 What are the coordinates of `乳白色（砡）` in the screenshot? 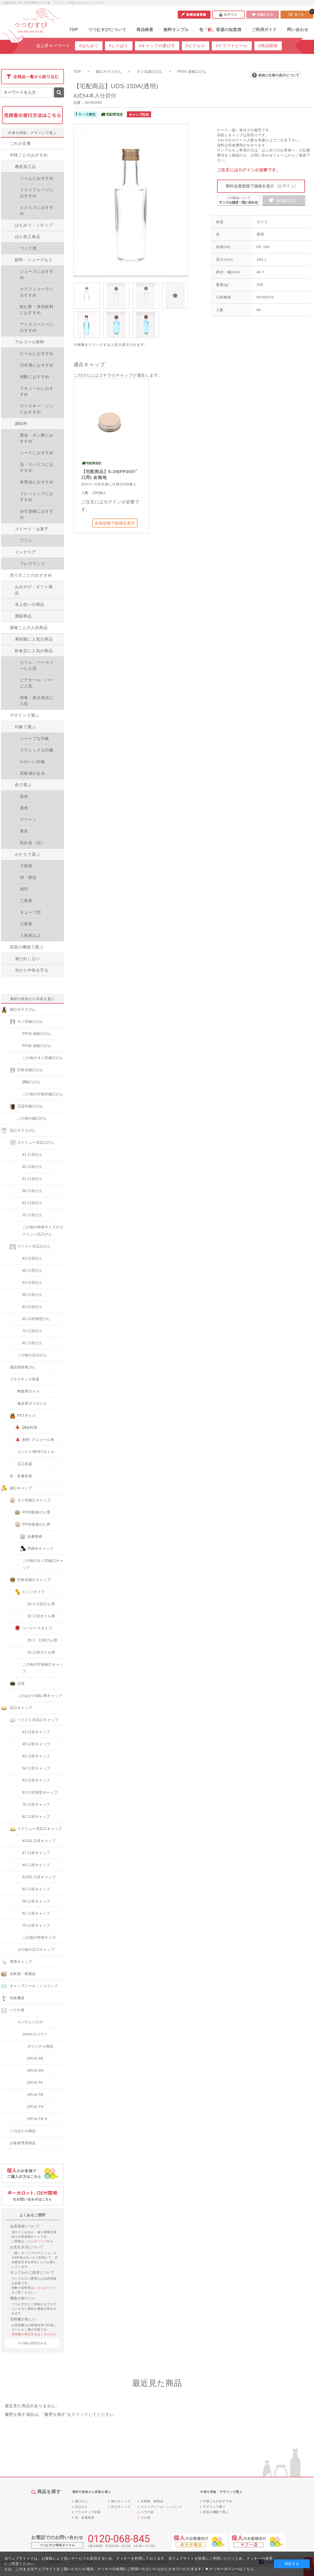 It's located at (32, 843).